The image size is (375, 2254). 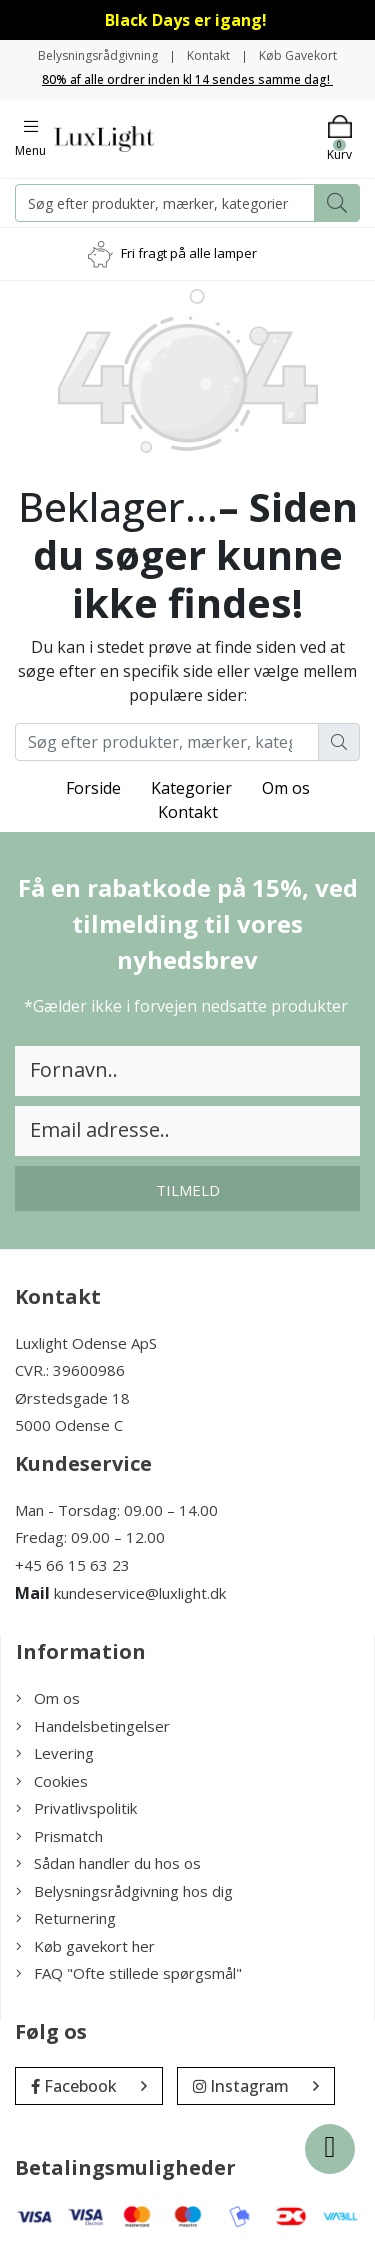 I want to click on Privatlivspolitik, so click(x=76, y=1808).